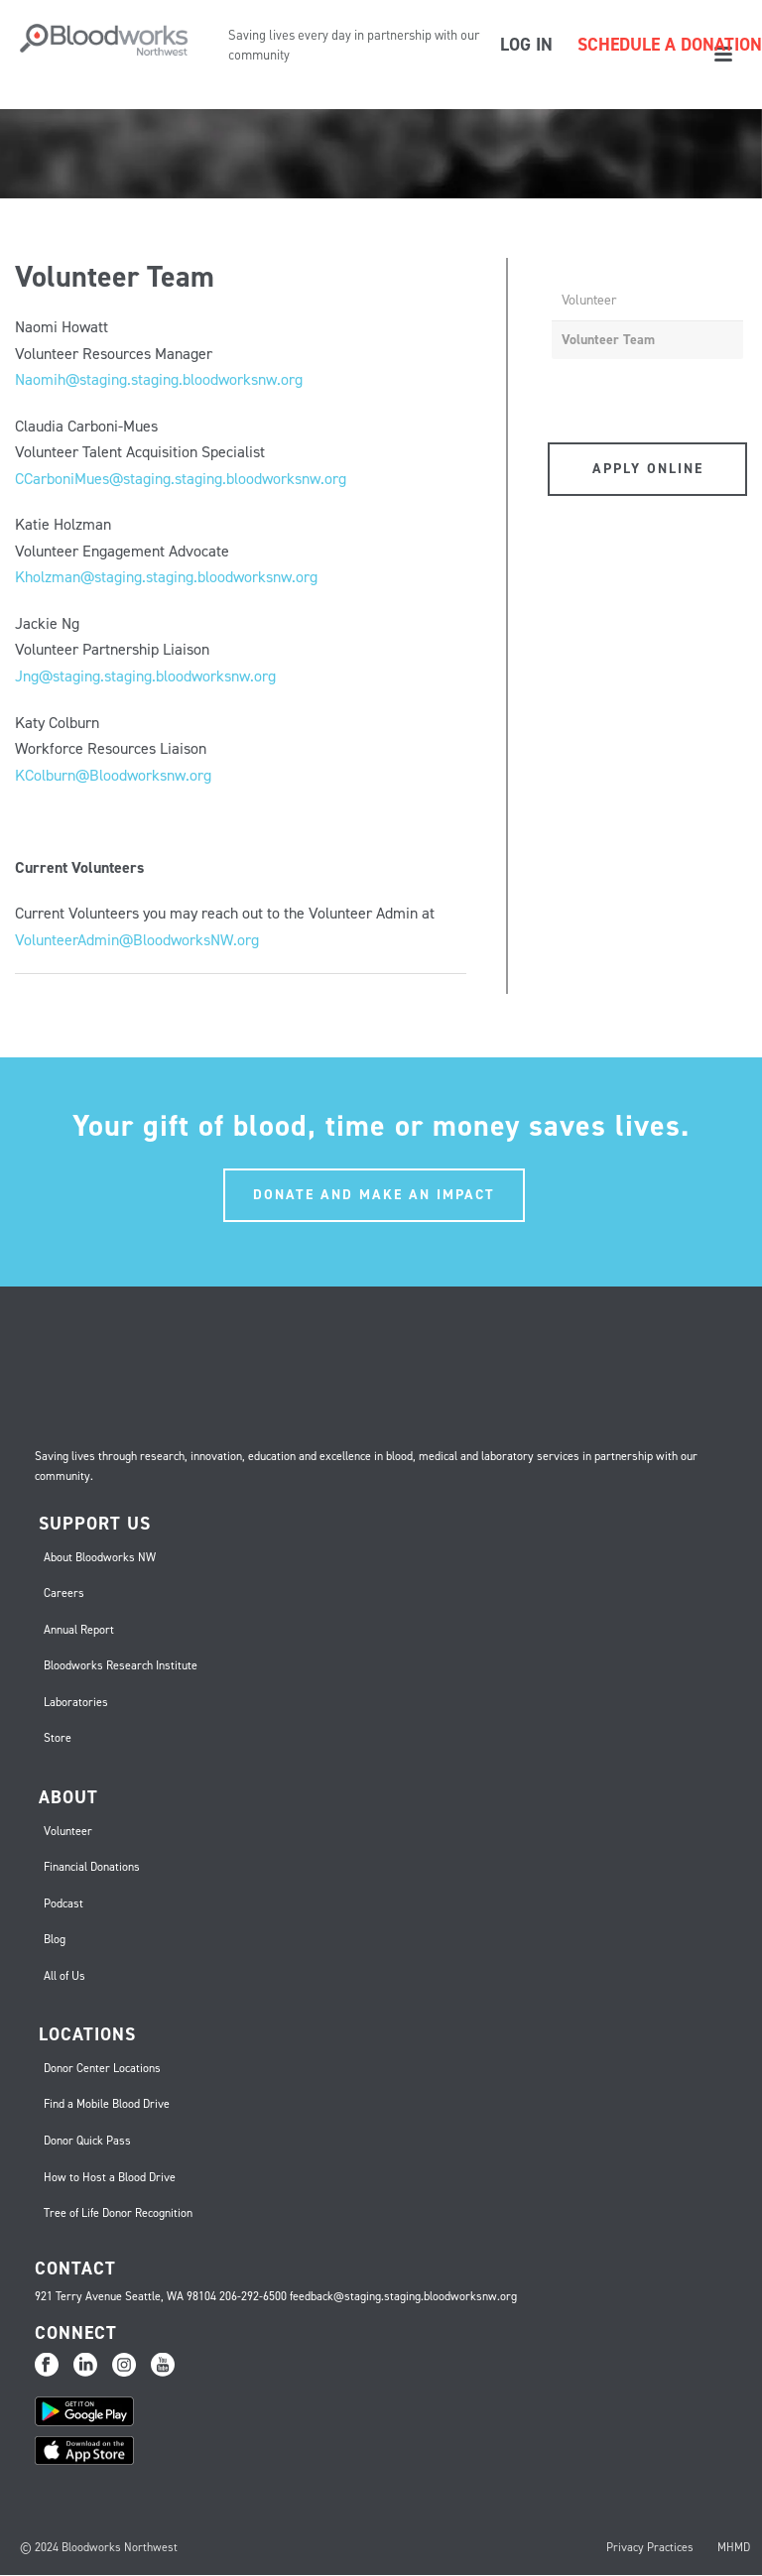 The height and width of the screenshot is (2576, 762). What do you see at coordinates (166, 576) in the screenshot?
I see `Kholzman@staging.staging.bloodworksnw.org` at bounding box center [166, 576].